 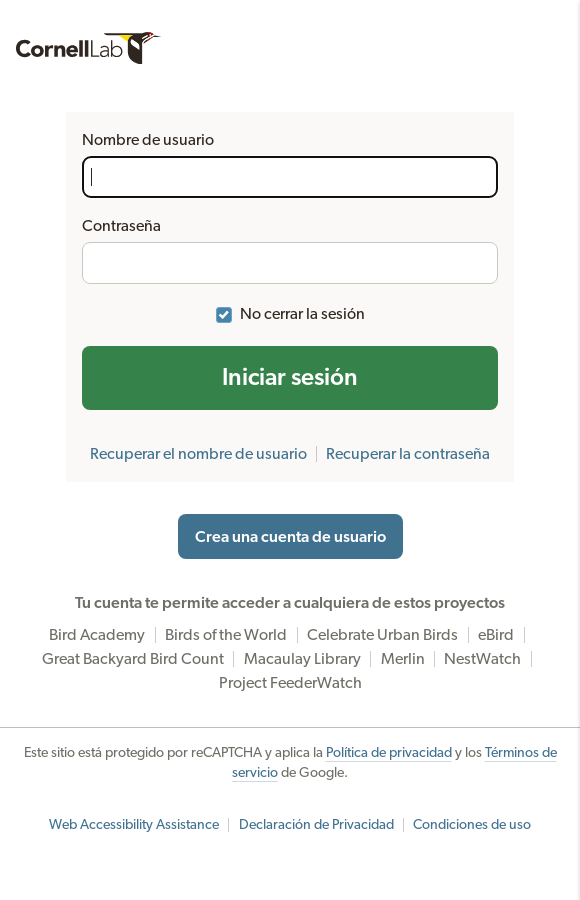 I want to click on Crea una cuenta de usuario, so click(x=290, y=537).